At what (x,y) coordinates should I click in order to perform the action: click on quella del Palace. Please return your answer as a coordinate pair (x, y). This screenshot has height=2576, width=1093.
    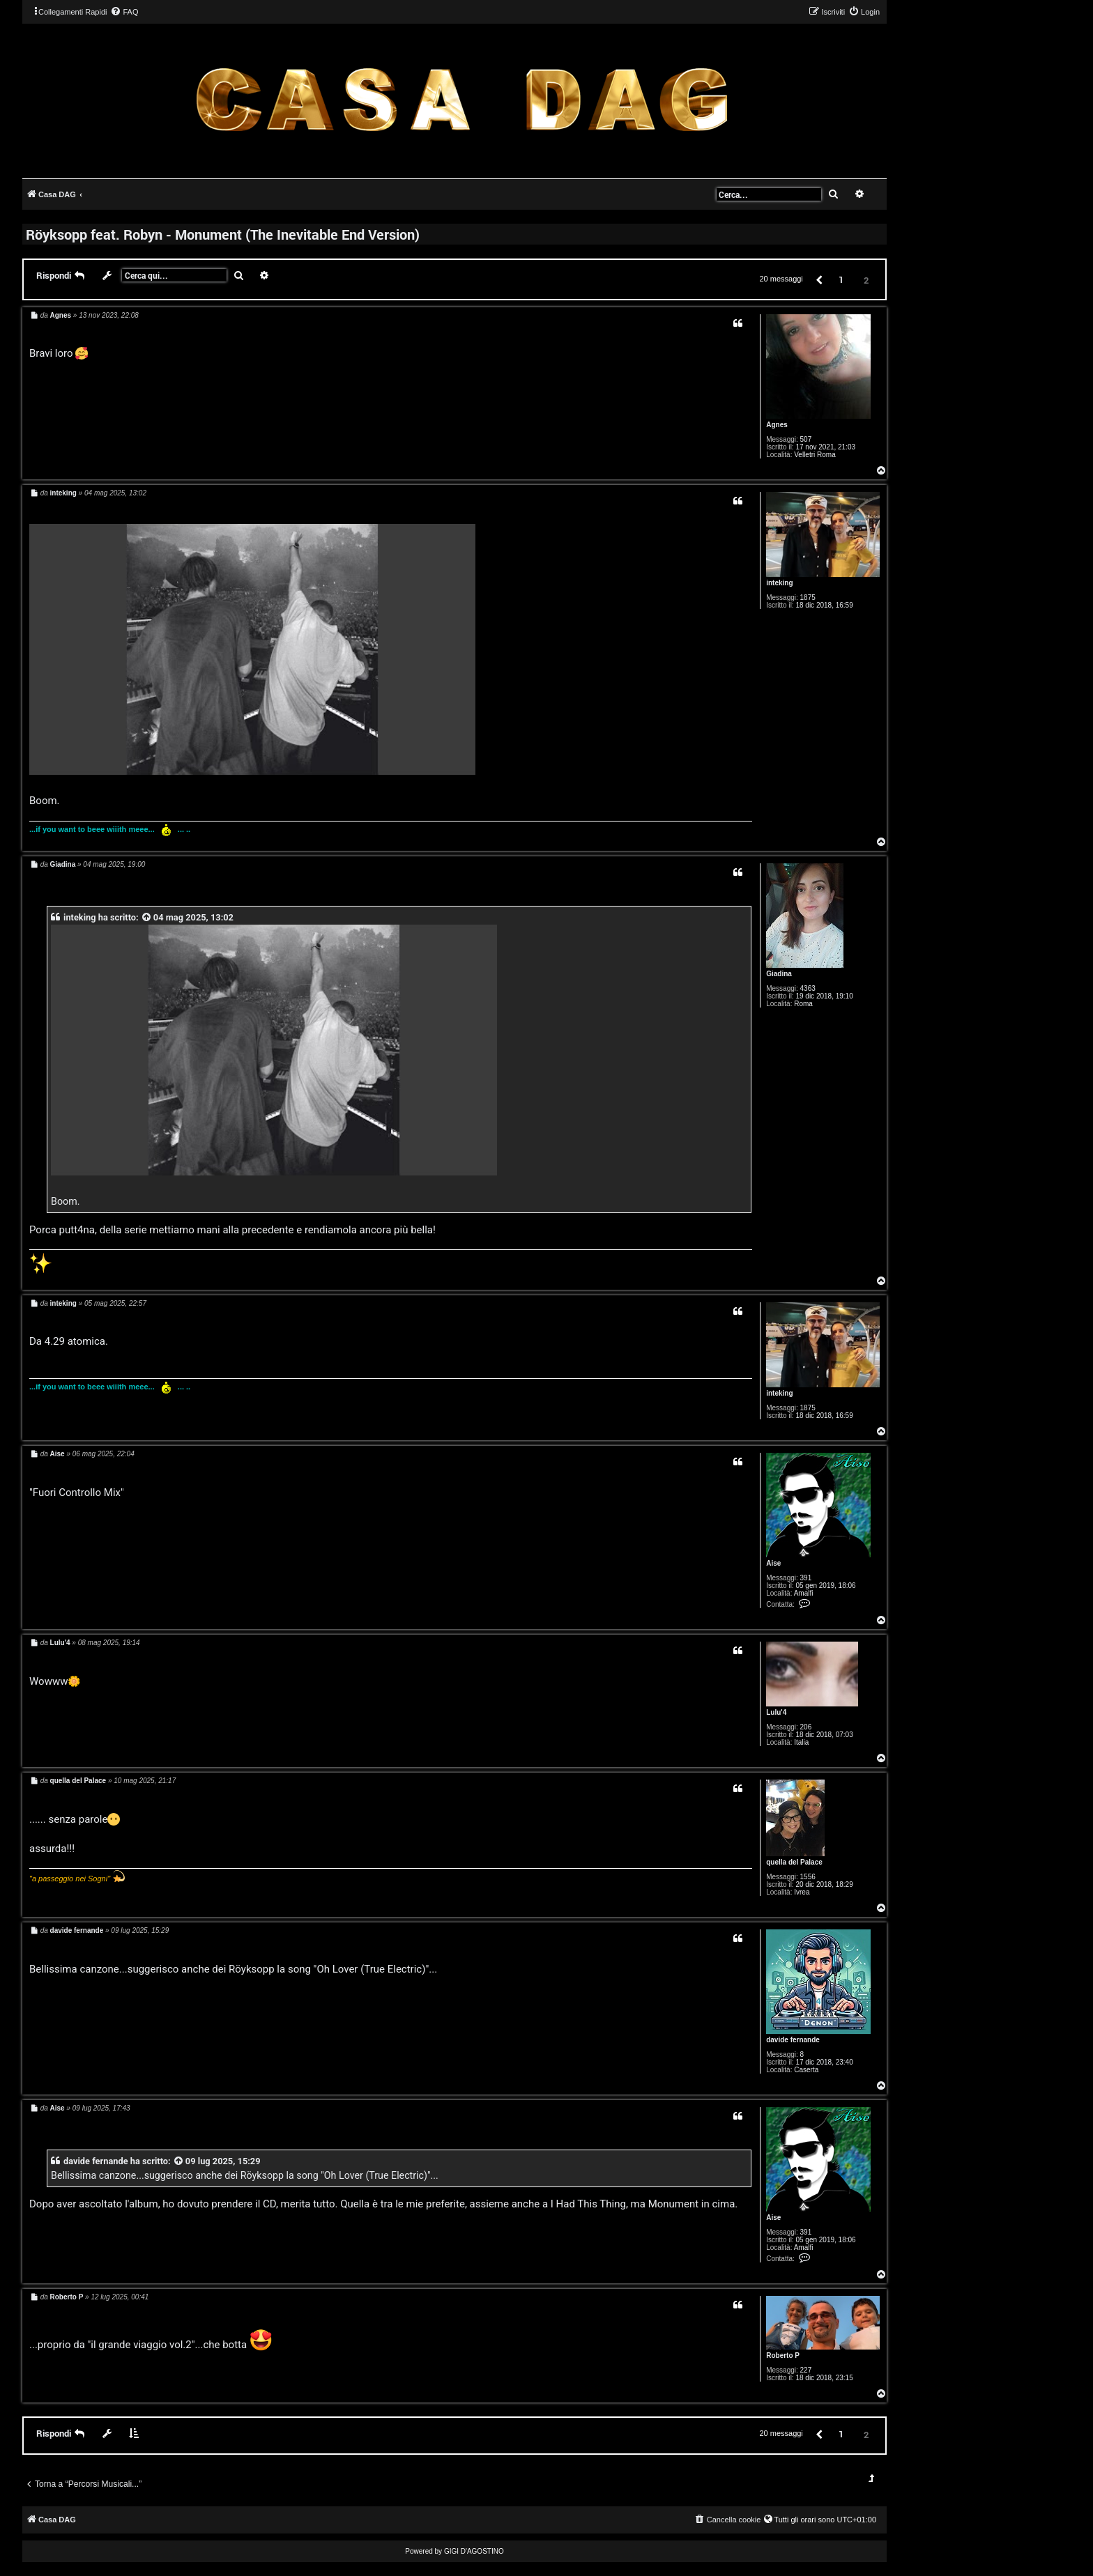
    Looking at the image, I should click on (794, 1862).